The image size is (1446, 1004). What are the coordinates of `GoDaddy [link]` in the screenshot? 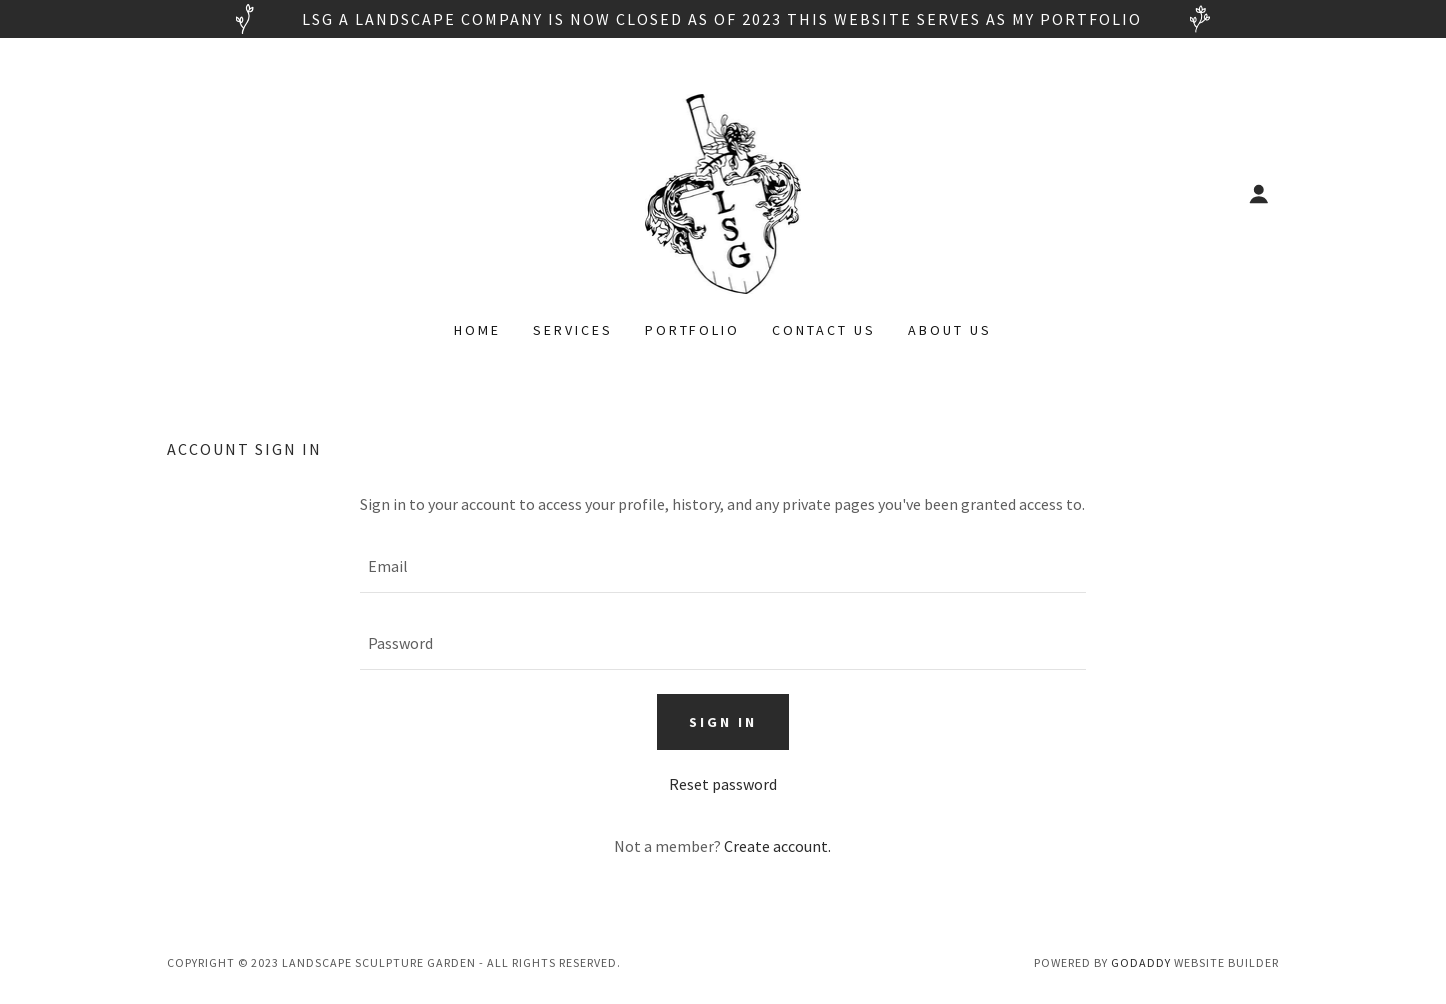 It's located at (1141, 962).